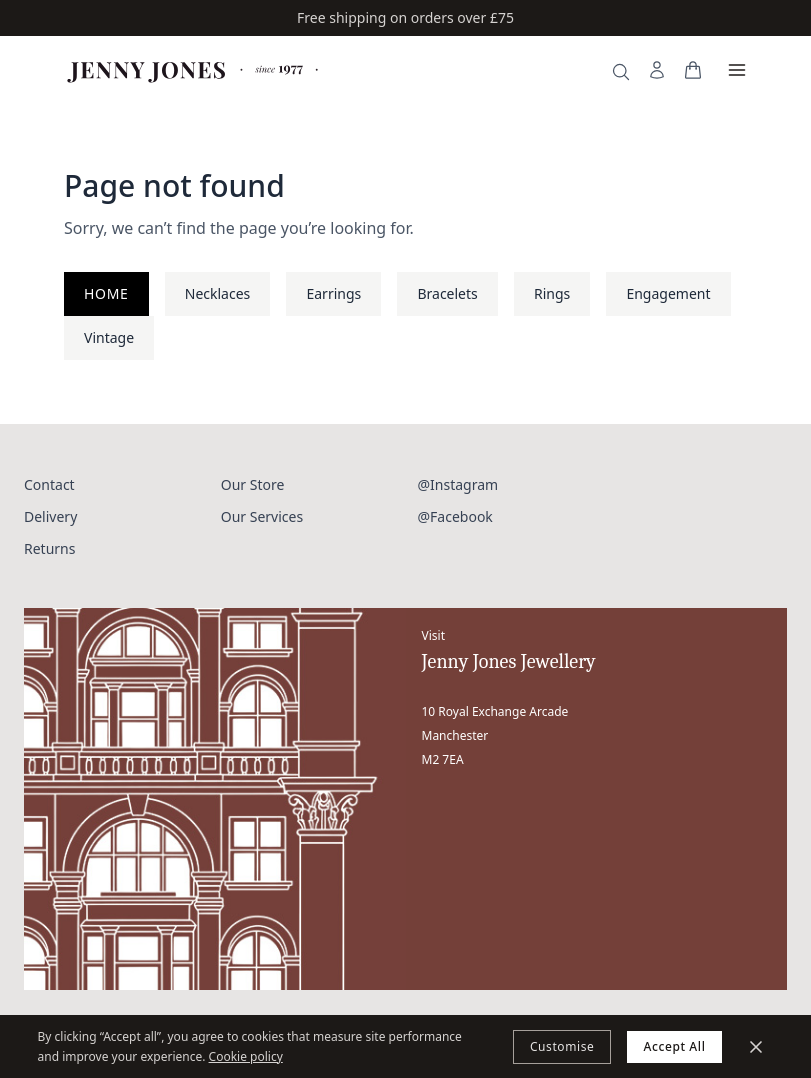 Image resolution: width=811 pixels, height=1078 pixels. What do you see at coordinates (333, 293) in the screenshot?
I see `Earrings` at bounding box center [333, 293].